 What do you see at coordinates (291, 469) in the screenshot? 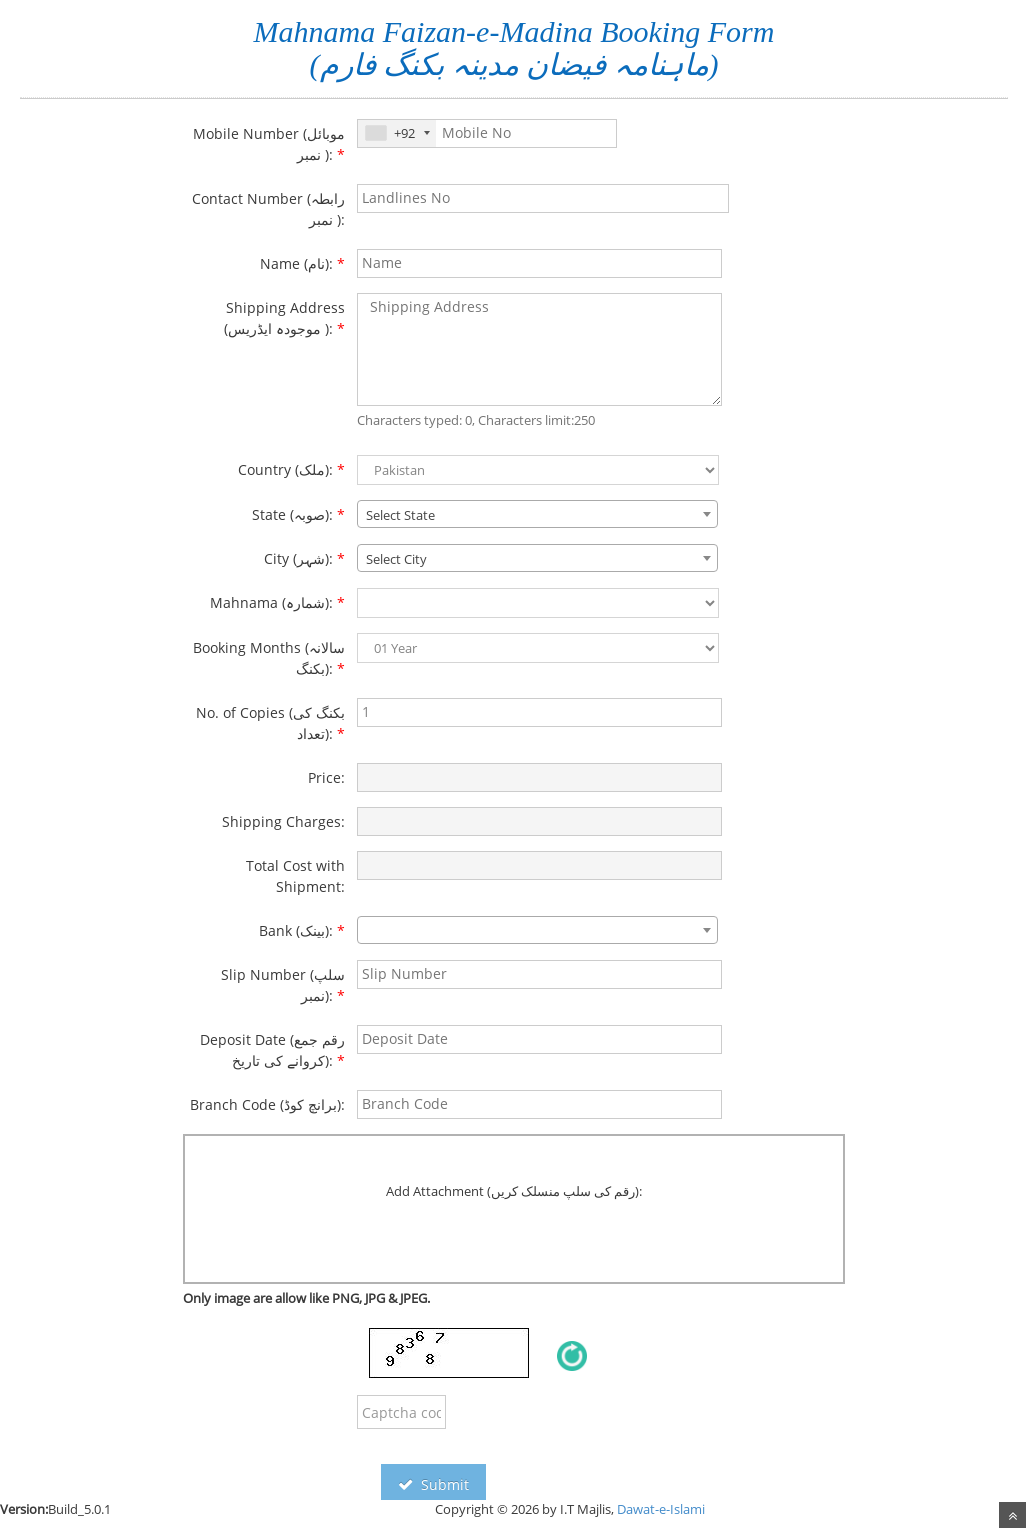
I see `Country (ملک):` at bounding box center [291, 469].